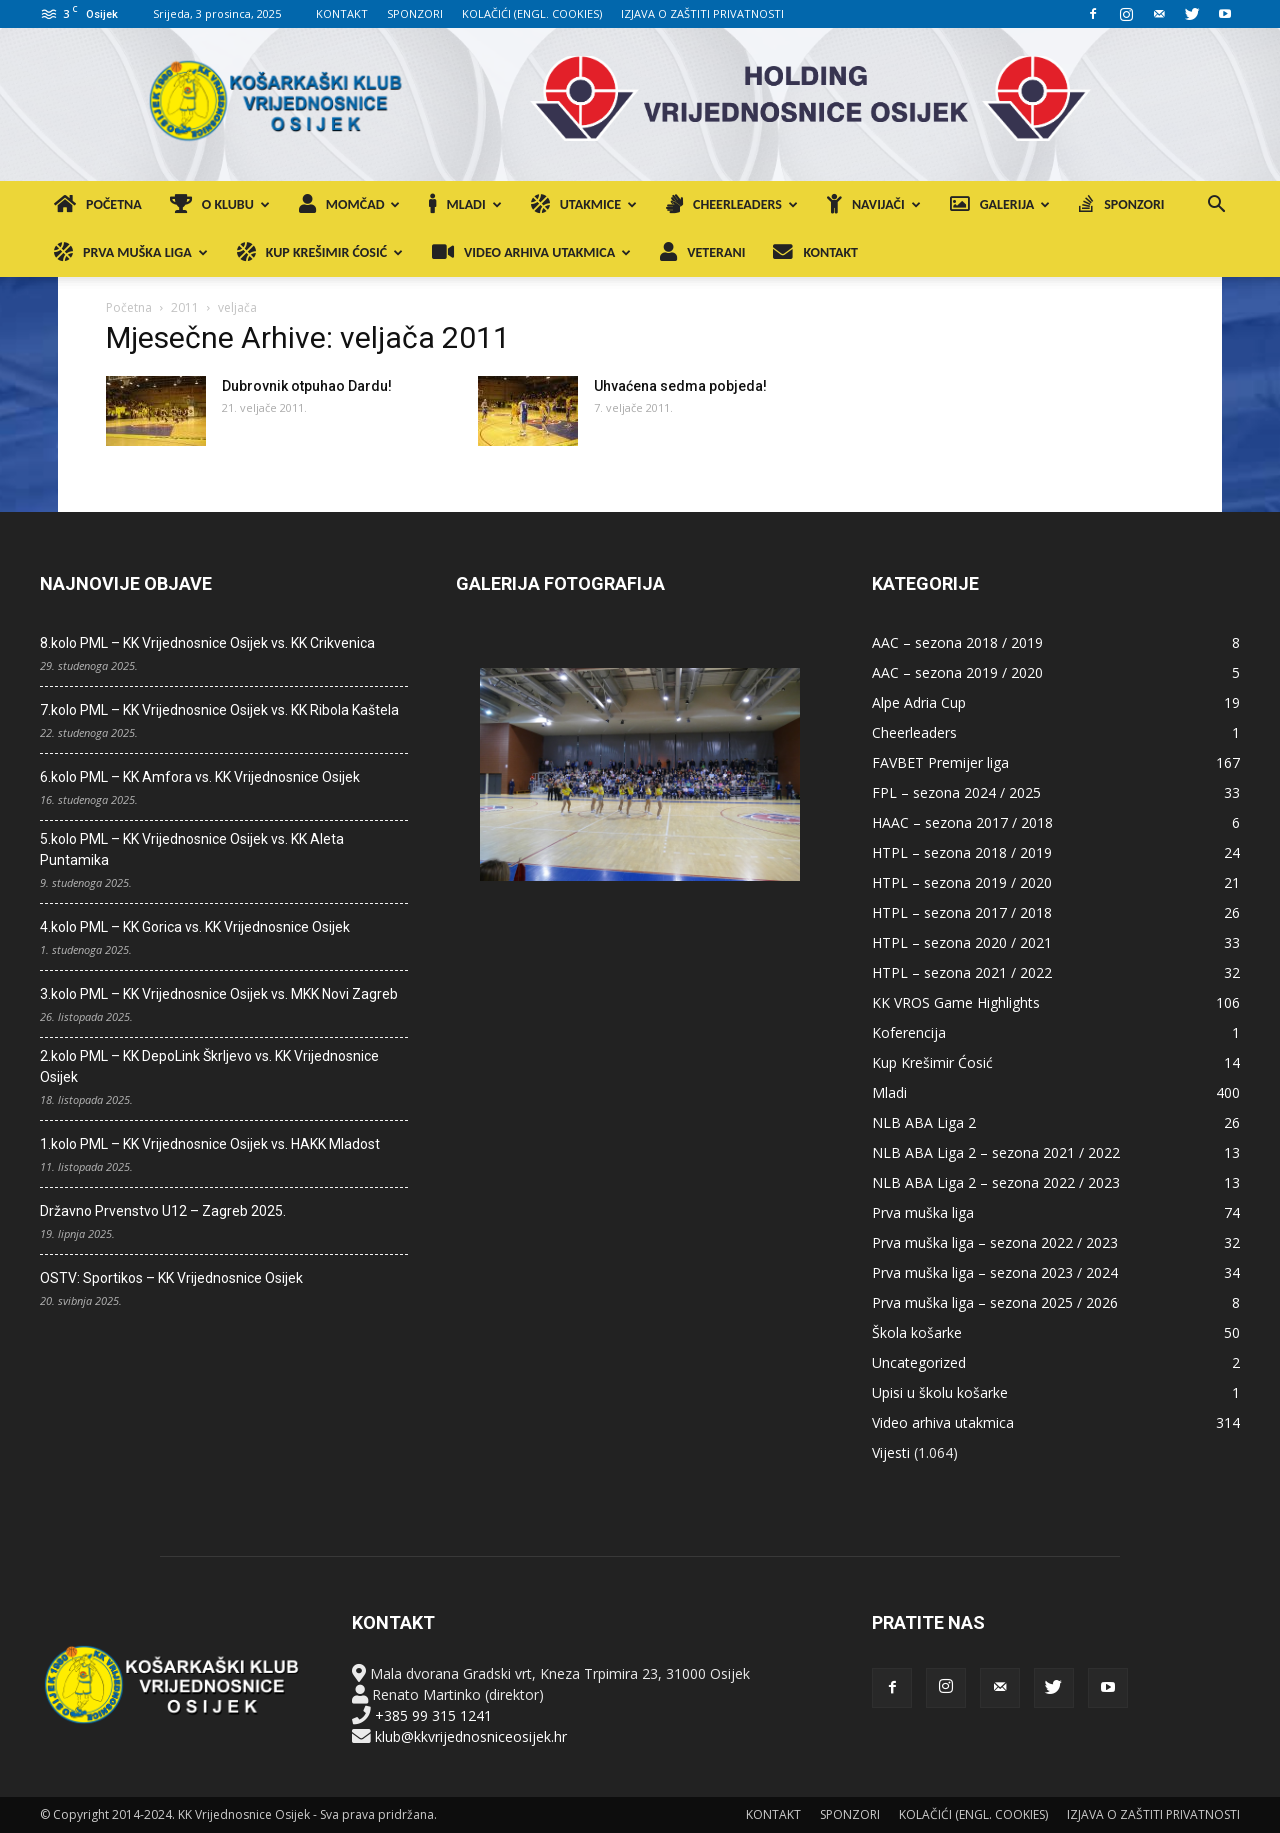 This screenshot has height=1833, width=1280. I want to click on VIDEO ARHIVA UTAKMICA, so click(531, 252).